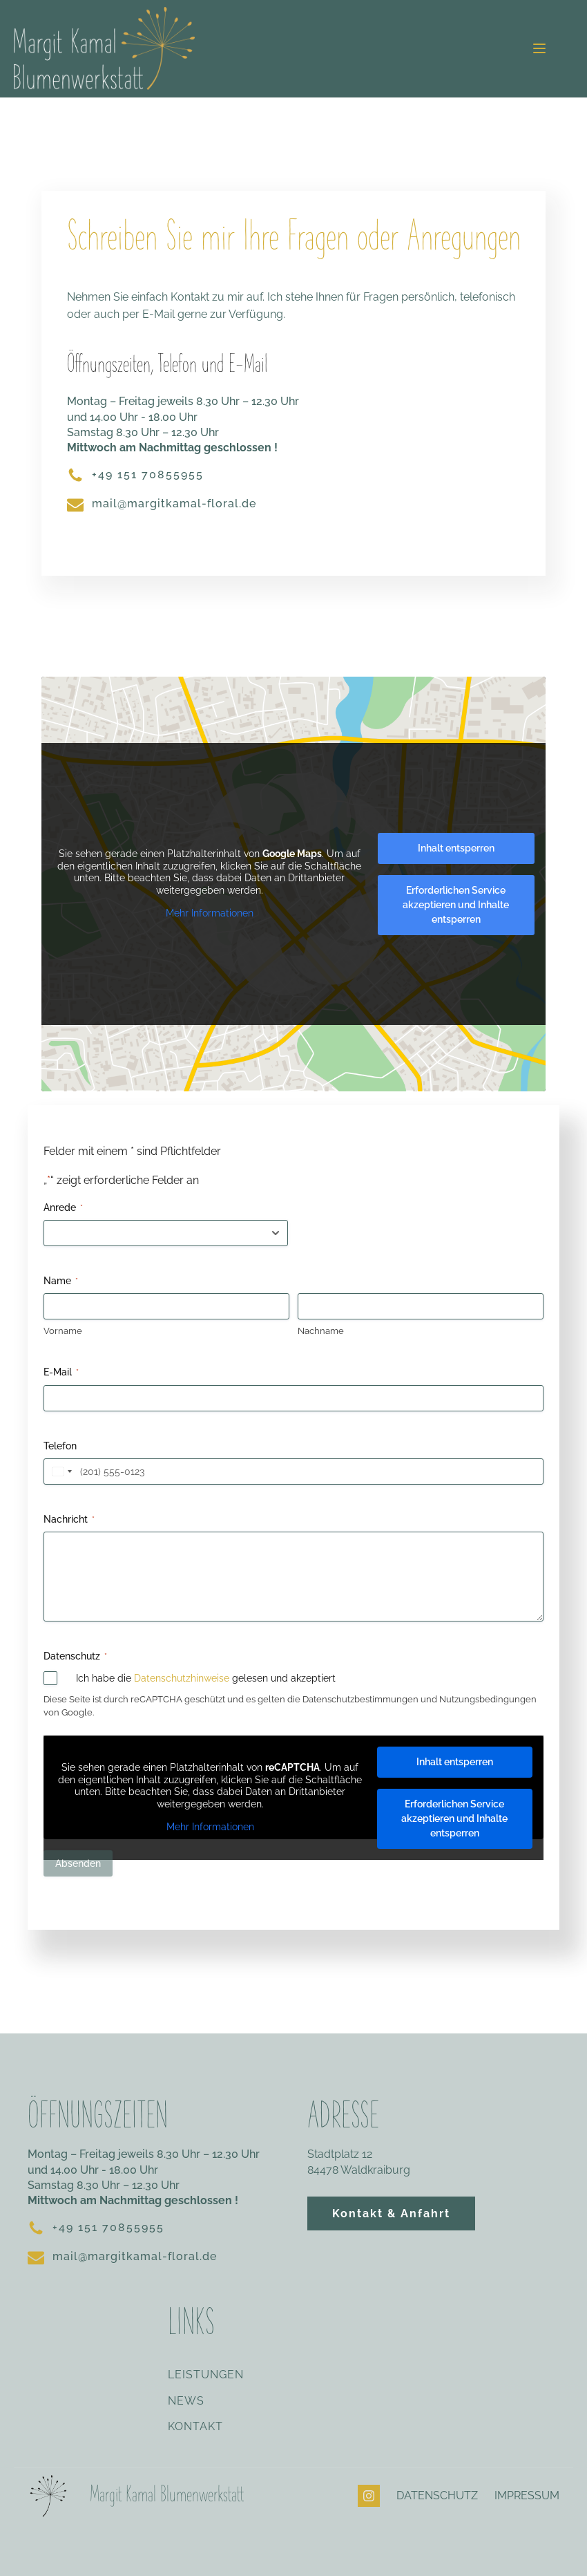  What do you see at coordinates (69, 1520) in the screenshot?
I see `Nachricht` at bounding box center [69, 1520].